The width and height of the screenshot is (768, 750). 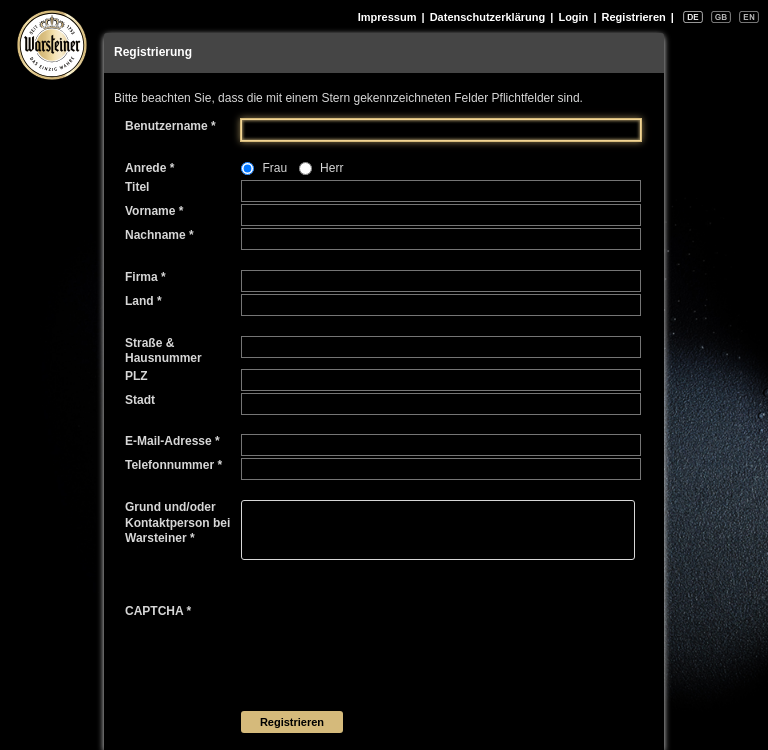 What do you see at coordinates (488, 17) in the screenshot?
I see `Datenschutzerklärung` at bounding box center [488, 17].